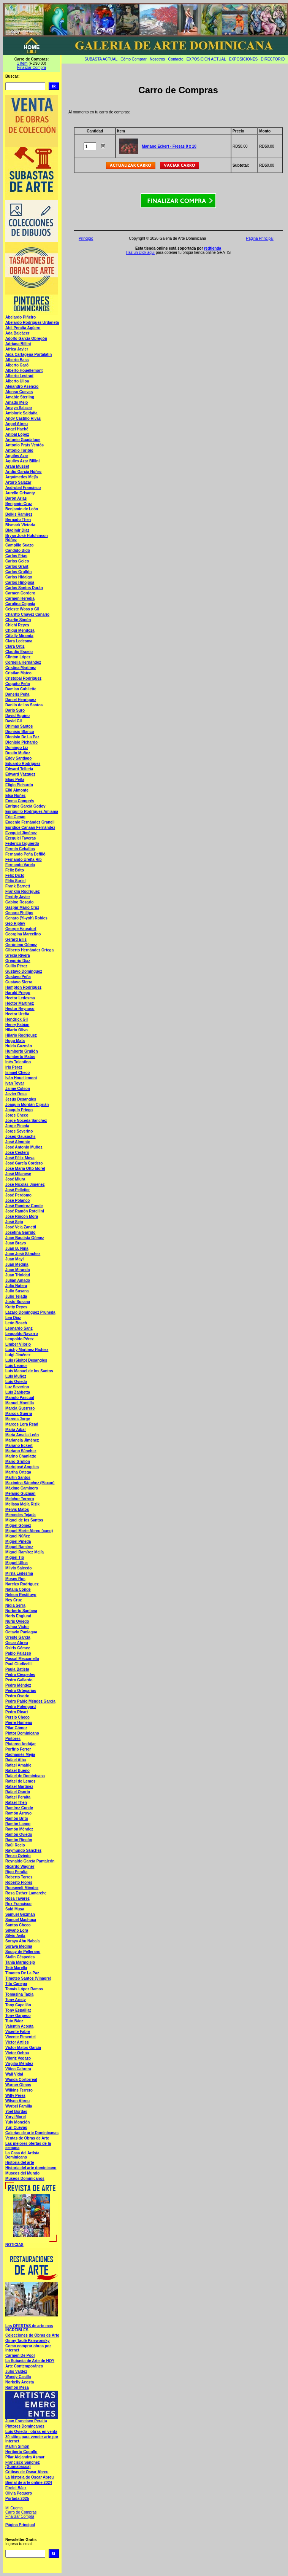 This screenshot has height=2576, width=288. Describe the element at coordinates (17, 2498) in the screenshot. I see `Portada 2025` at that location.